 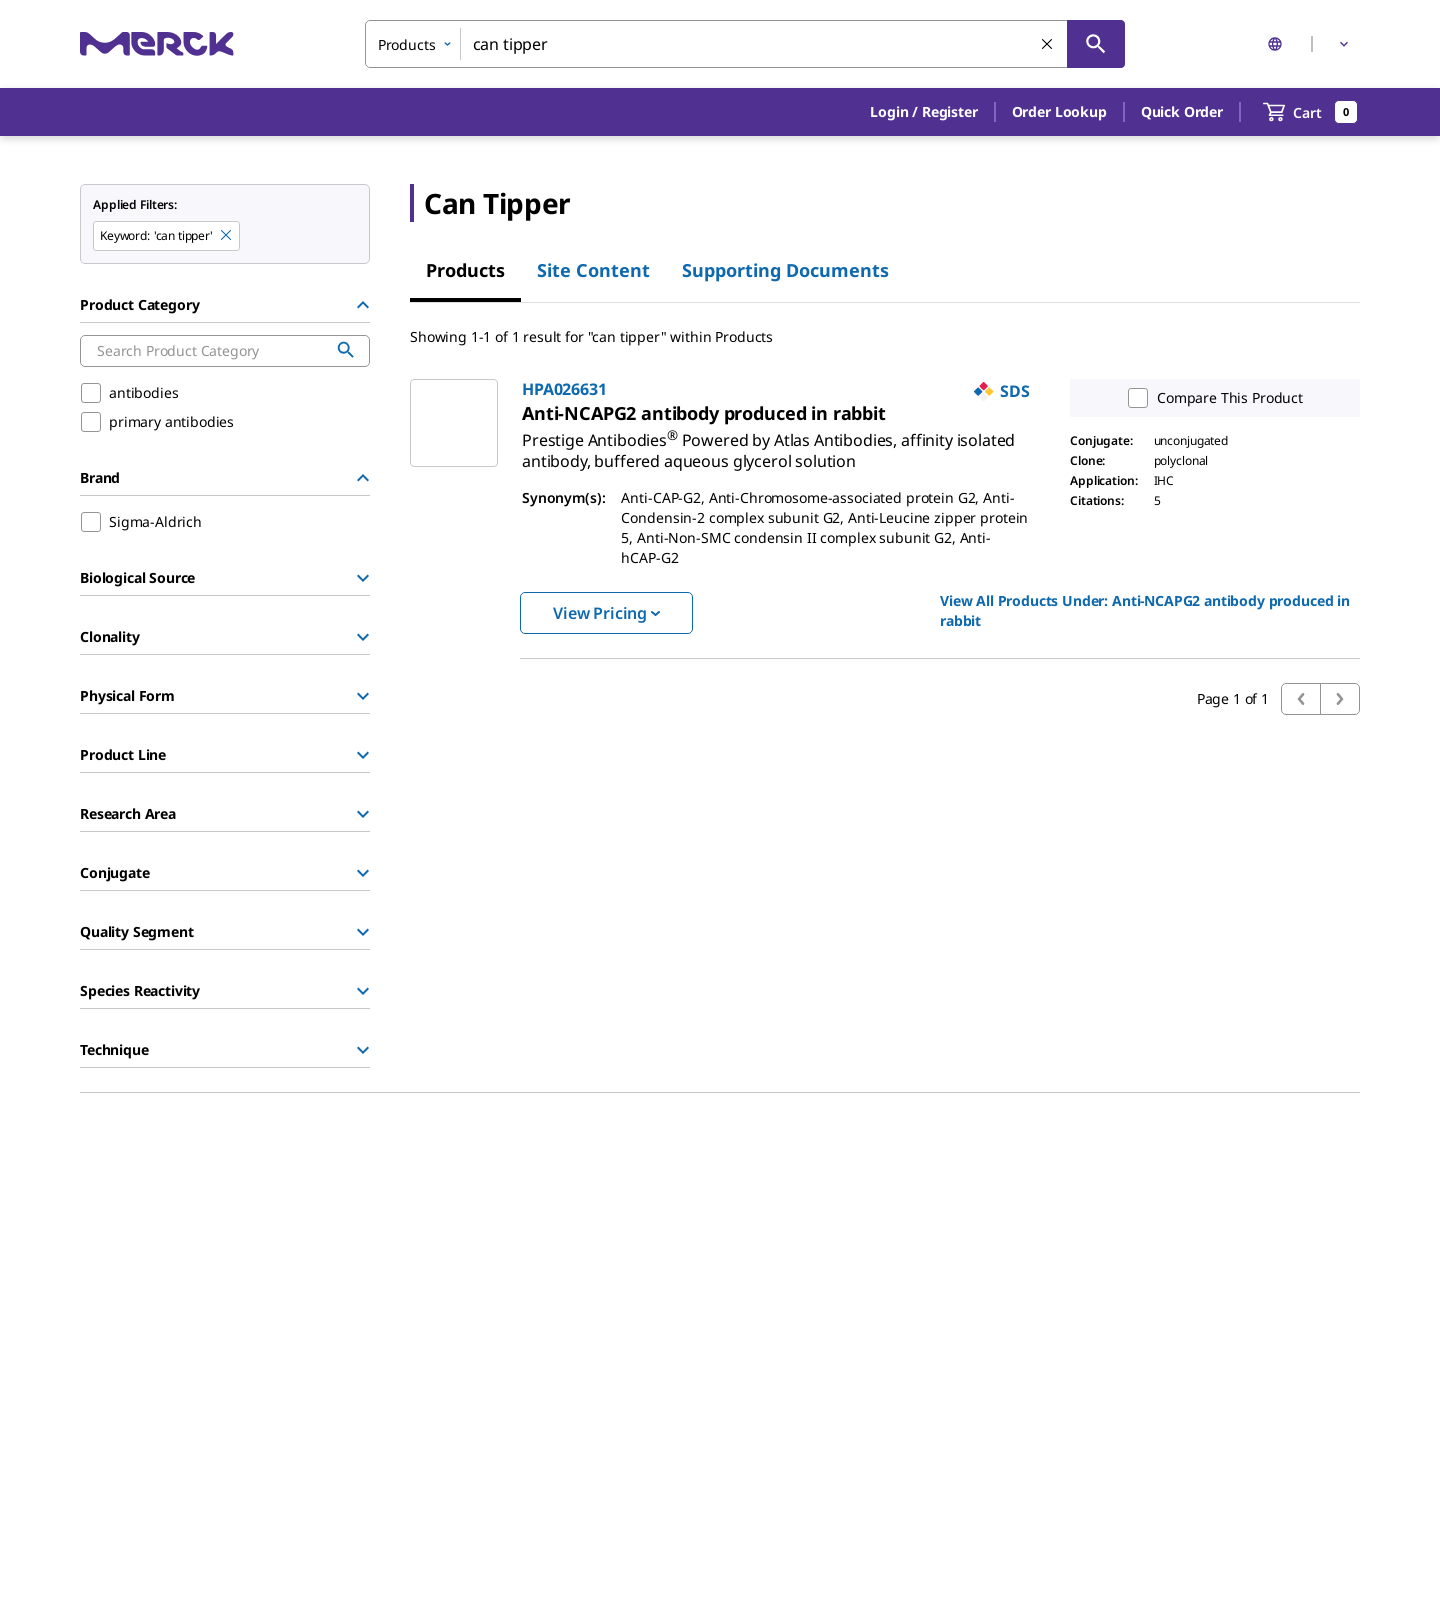 I want to click on Site Content [tab], so click(x=593, y=270).